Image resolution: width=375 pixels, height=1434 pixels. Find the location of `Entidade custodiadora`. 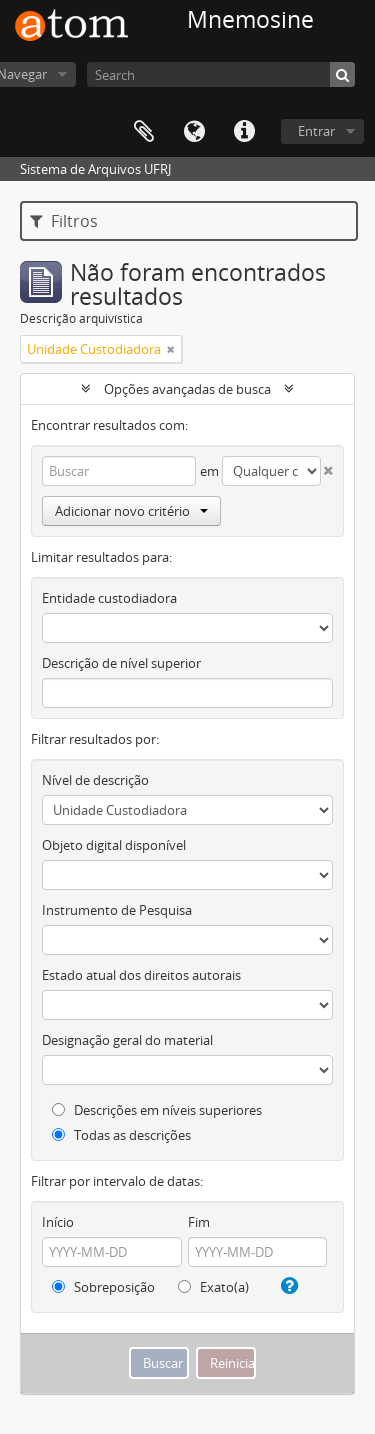

Entidade custodiadora is located at coordinates (109, 598).